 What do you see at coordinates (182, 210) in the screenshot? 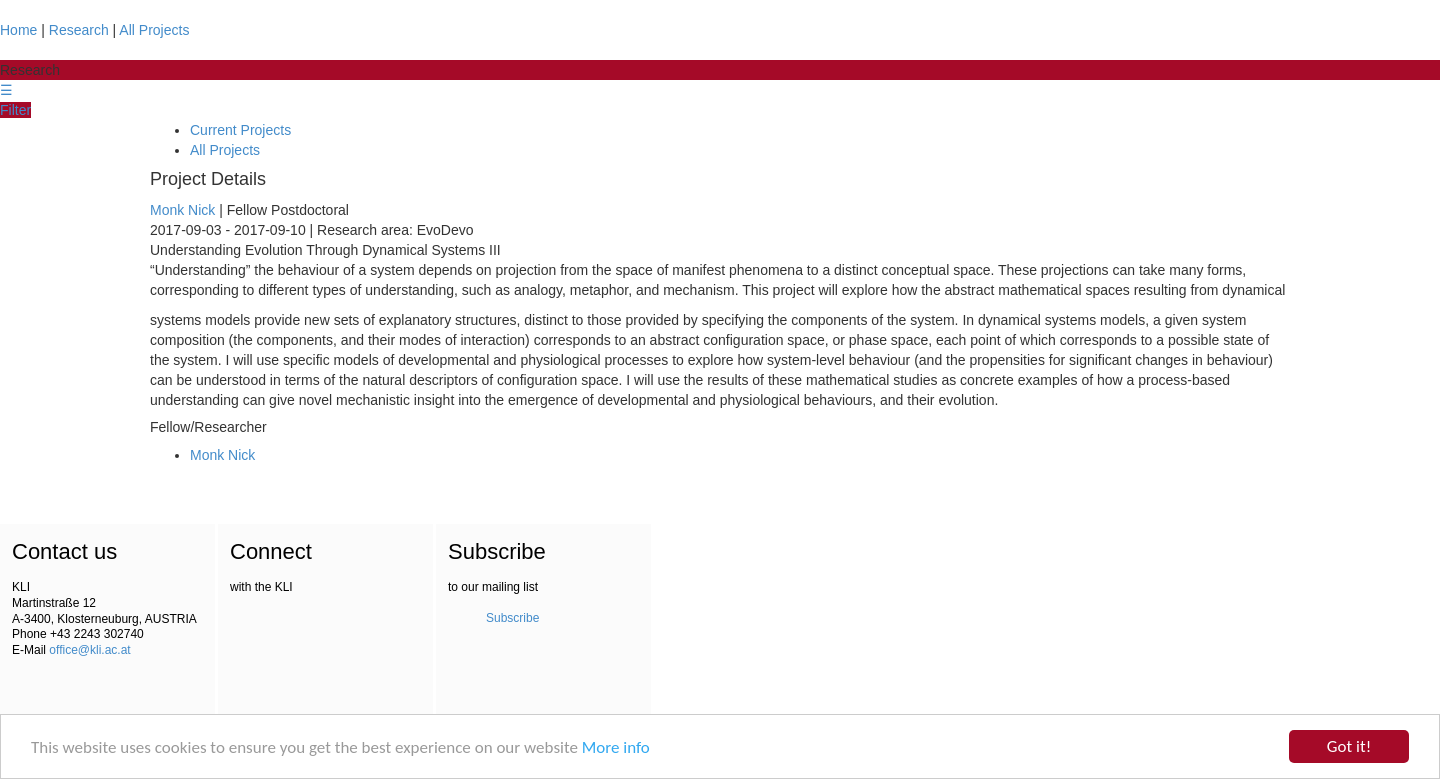
I see `Monk Nick` at bounding box center [182, 210].